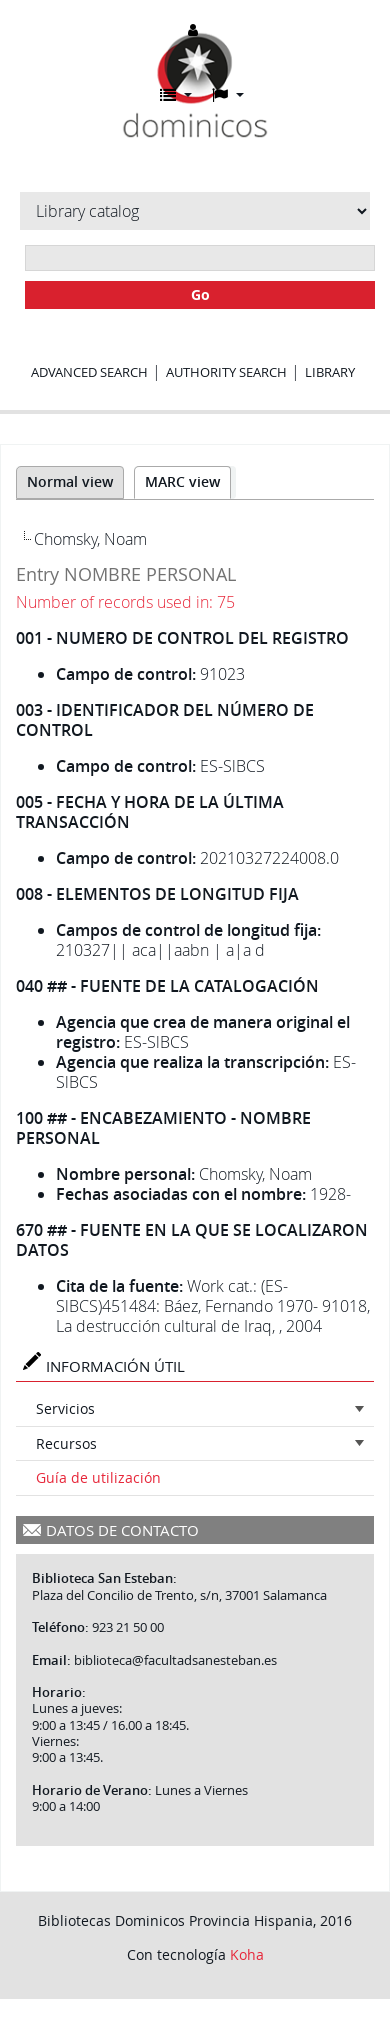  What do you see at coordinates (125, 602) in the screenshot?
I see `Number of records used in: 75` at bounding box center [125, 602].